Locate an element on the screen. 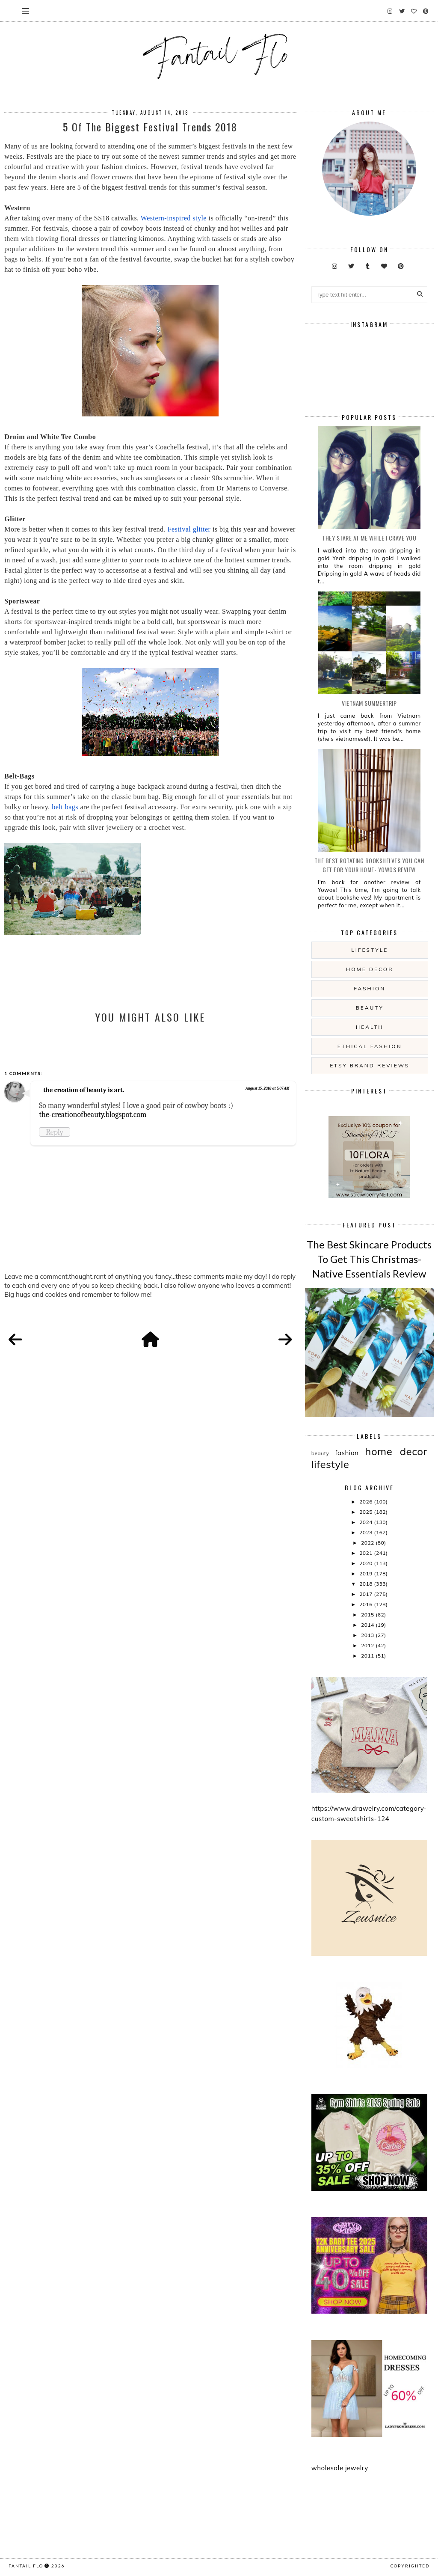 The image size is (438, 2576). 2022 is located at coordinates (368, 1542).